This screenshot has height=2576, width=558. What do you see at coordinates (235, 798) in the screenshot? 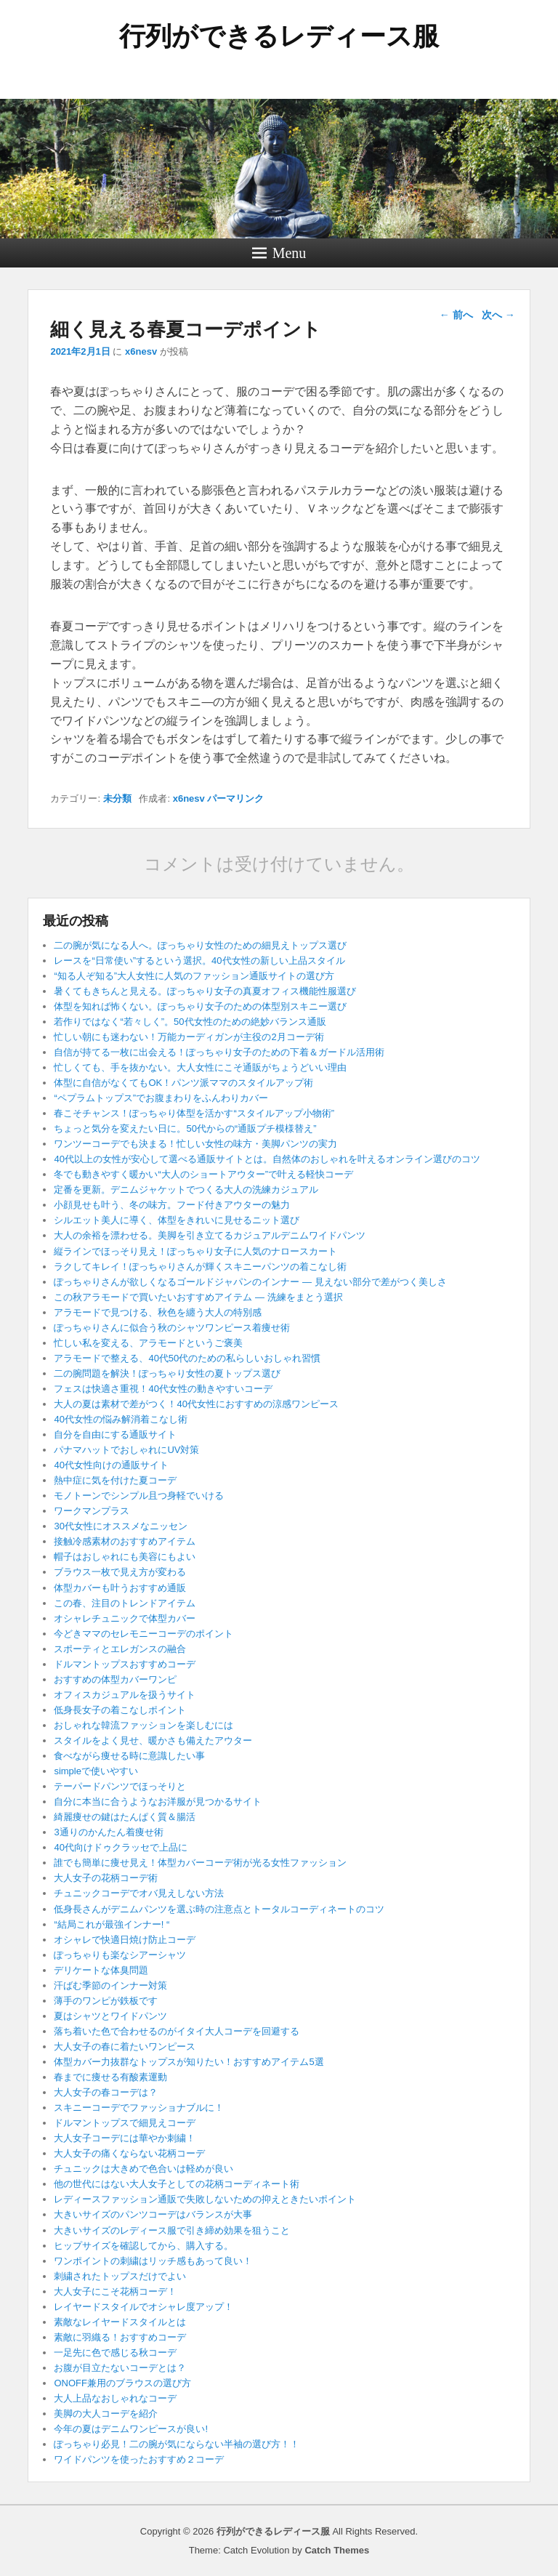
I see `パーマリンク` at bounding box center [235, 798].